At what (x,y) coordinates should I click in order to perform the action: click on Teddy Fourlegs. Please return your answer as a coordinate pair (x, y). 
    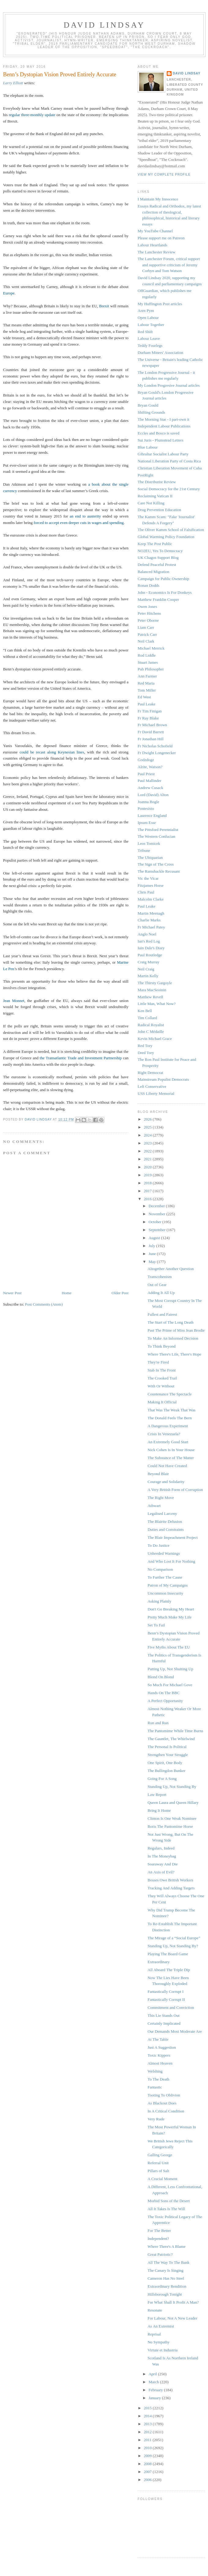
    Looking at the image, I should click on (150, 345).